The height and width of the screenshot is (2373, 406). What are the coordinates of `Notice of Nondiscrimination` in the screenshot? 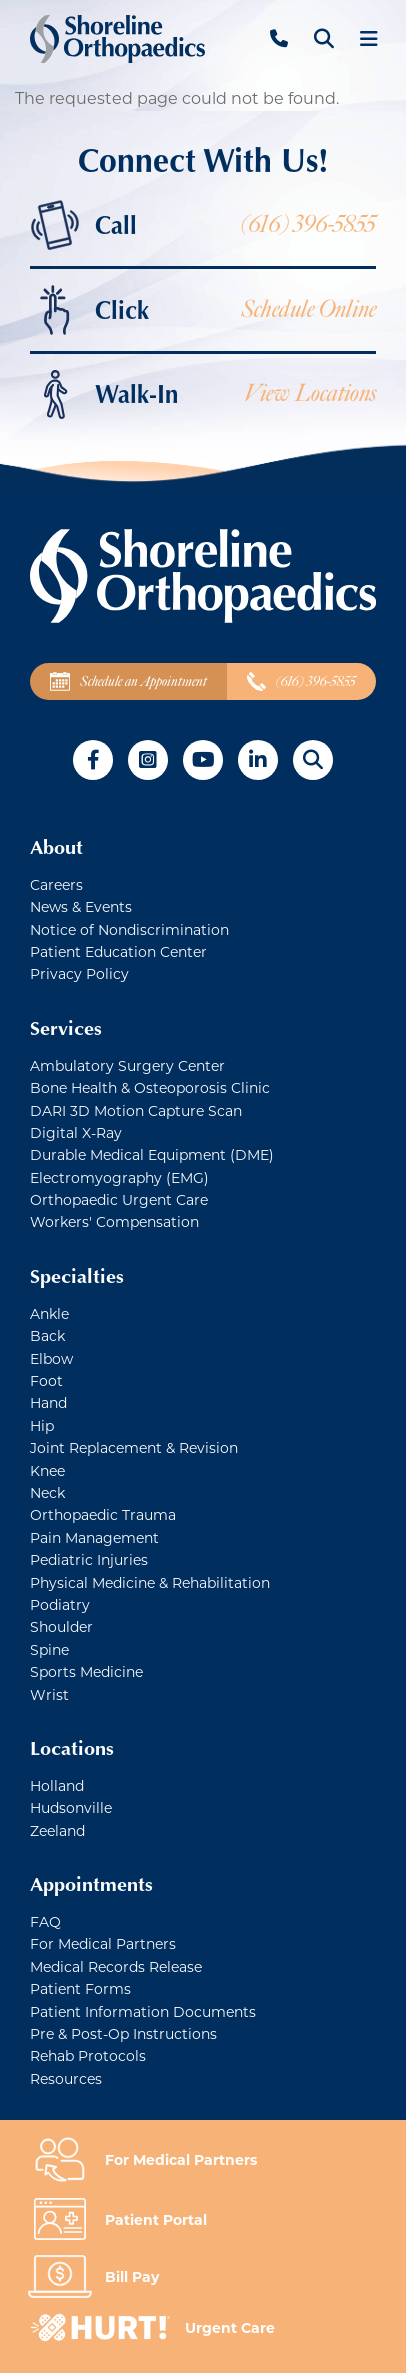 It's located at (129, 929).